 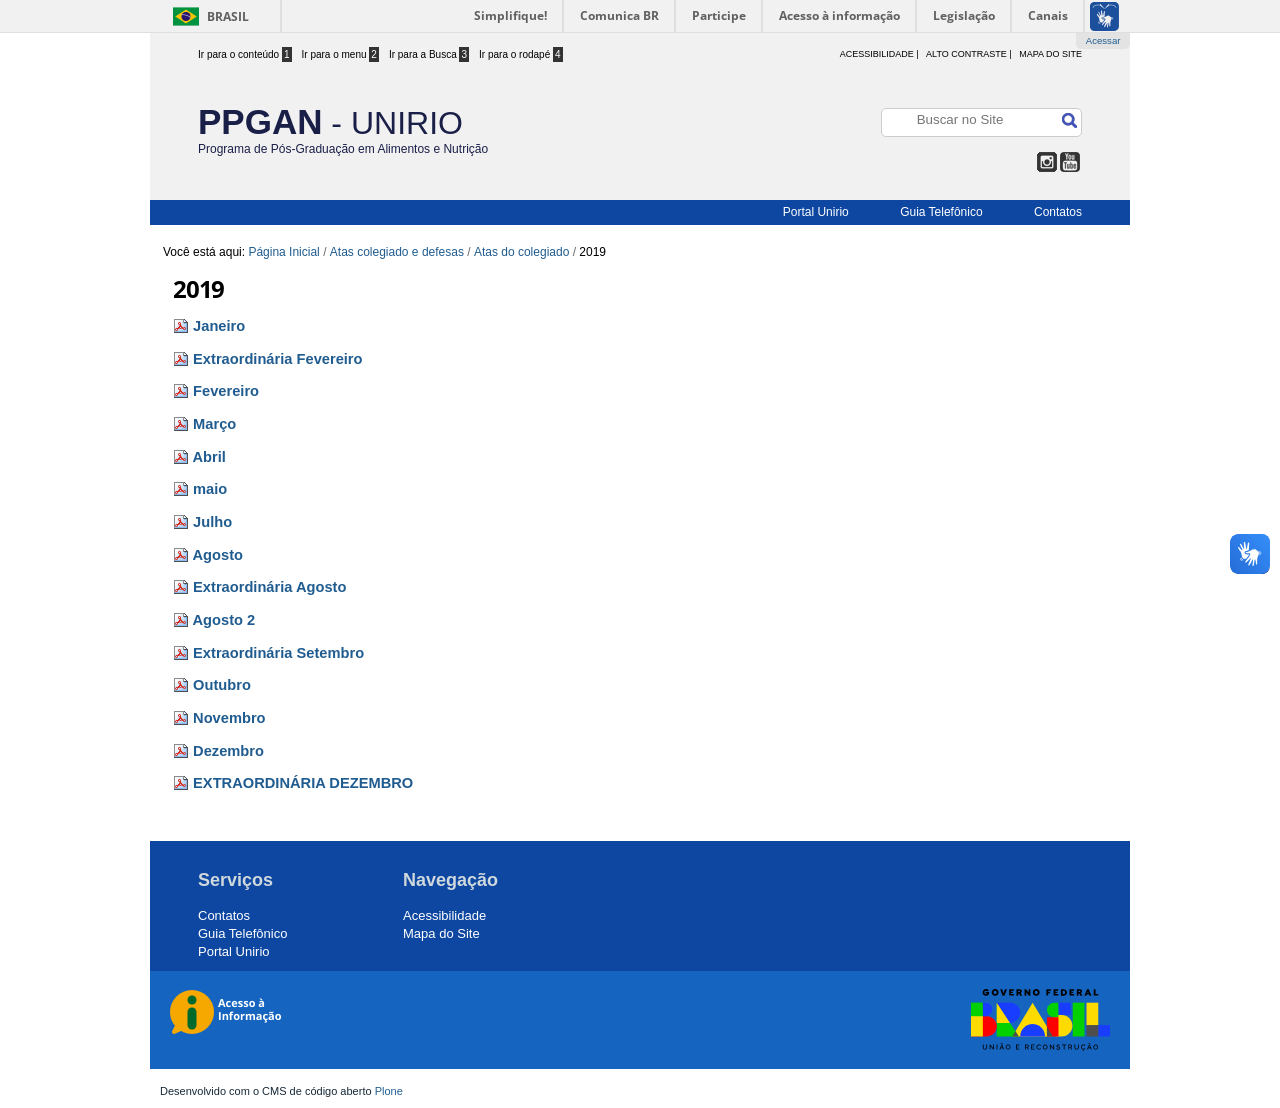 What do you see at coordinates (1050, 54) in the screenshot?
I see `Mapa do Site` at bounding box center [1050, 54].